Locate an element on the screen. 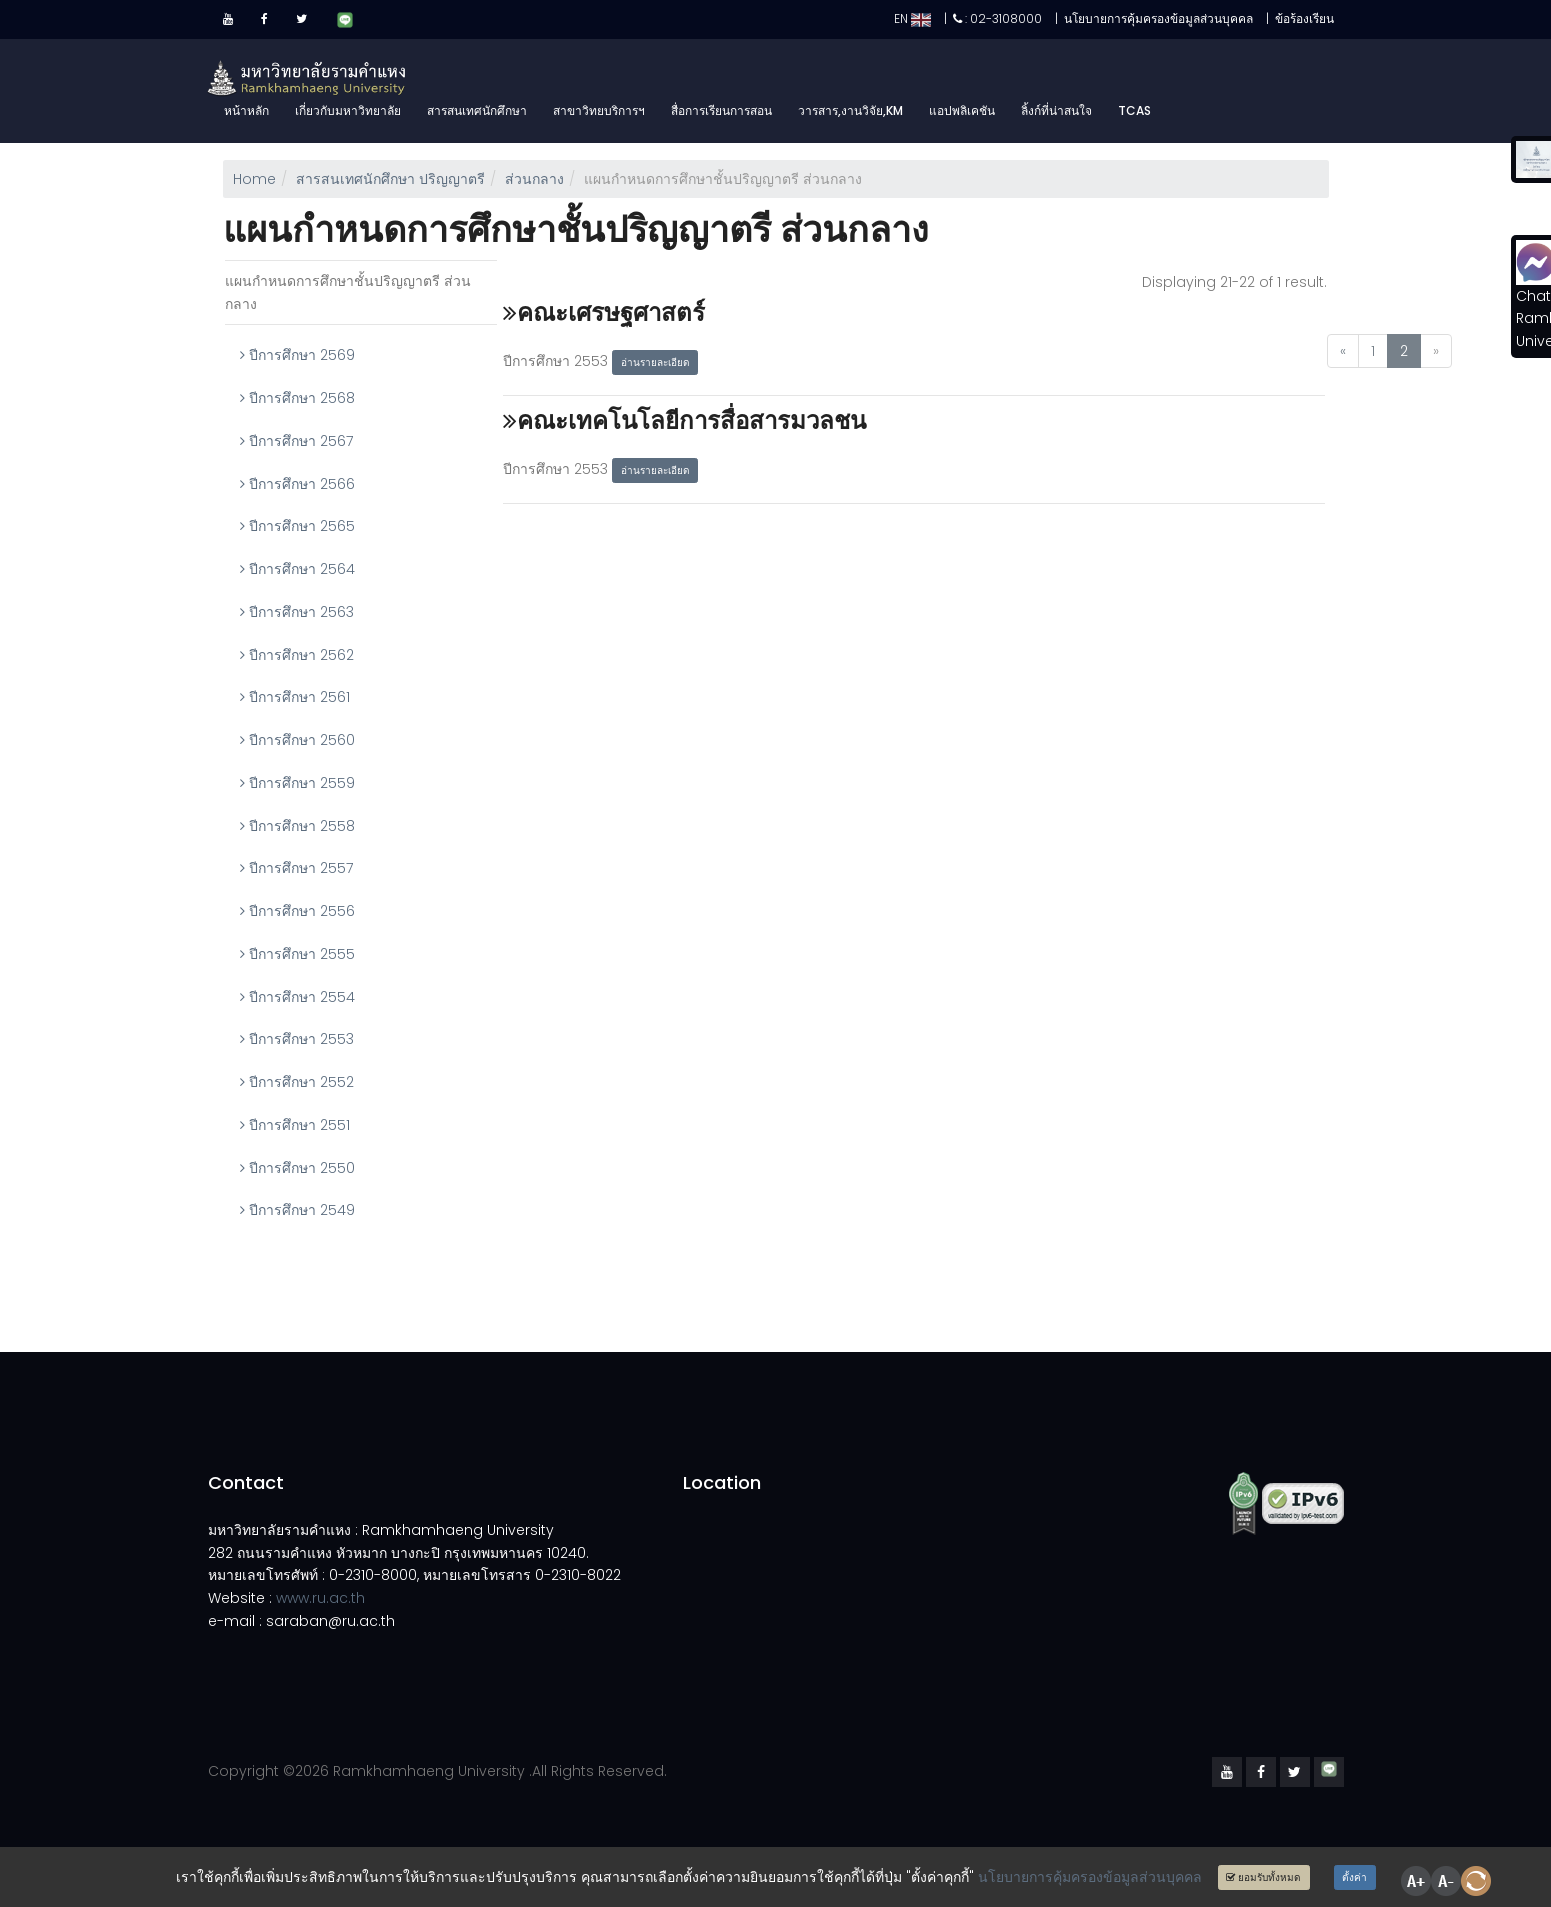 Image resolution: width=1551 pixels, height=1907 pixels. นโยบายการคุ้มครองข้อมูลส่วนบุคคล is located at coordinates (1090, 1877).